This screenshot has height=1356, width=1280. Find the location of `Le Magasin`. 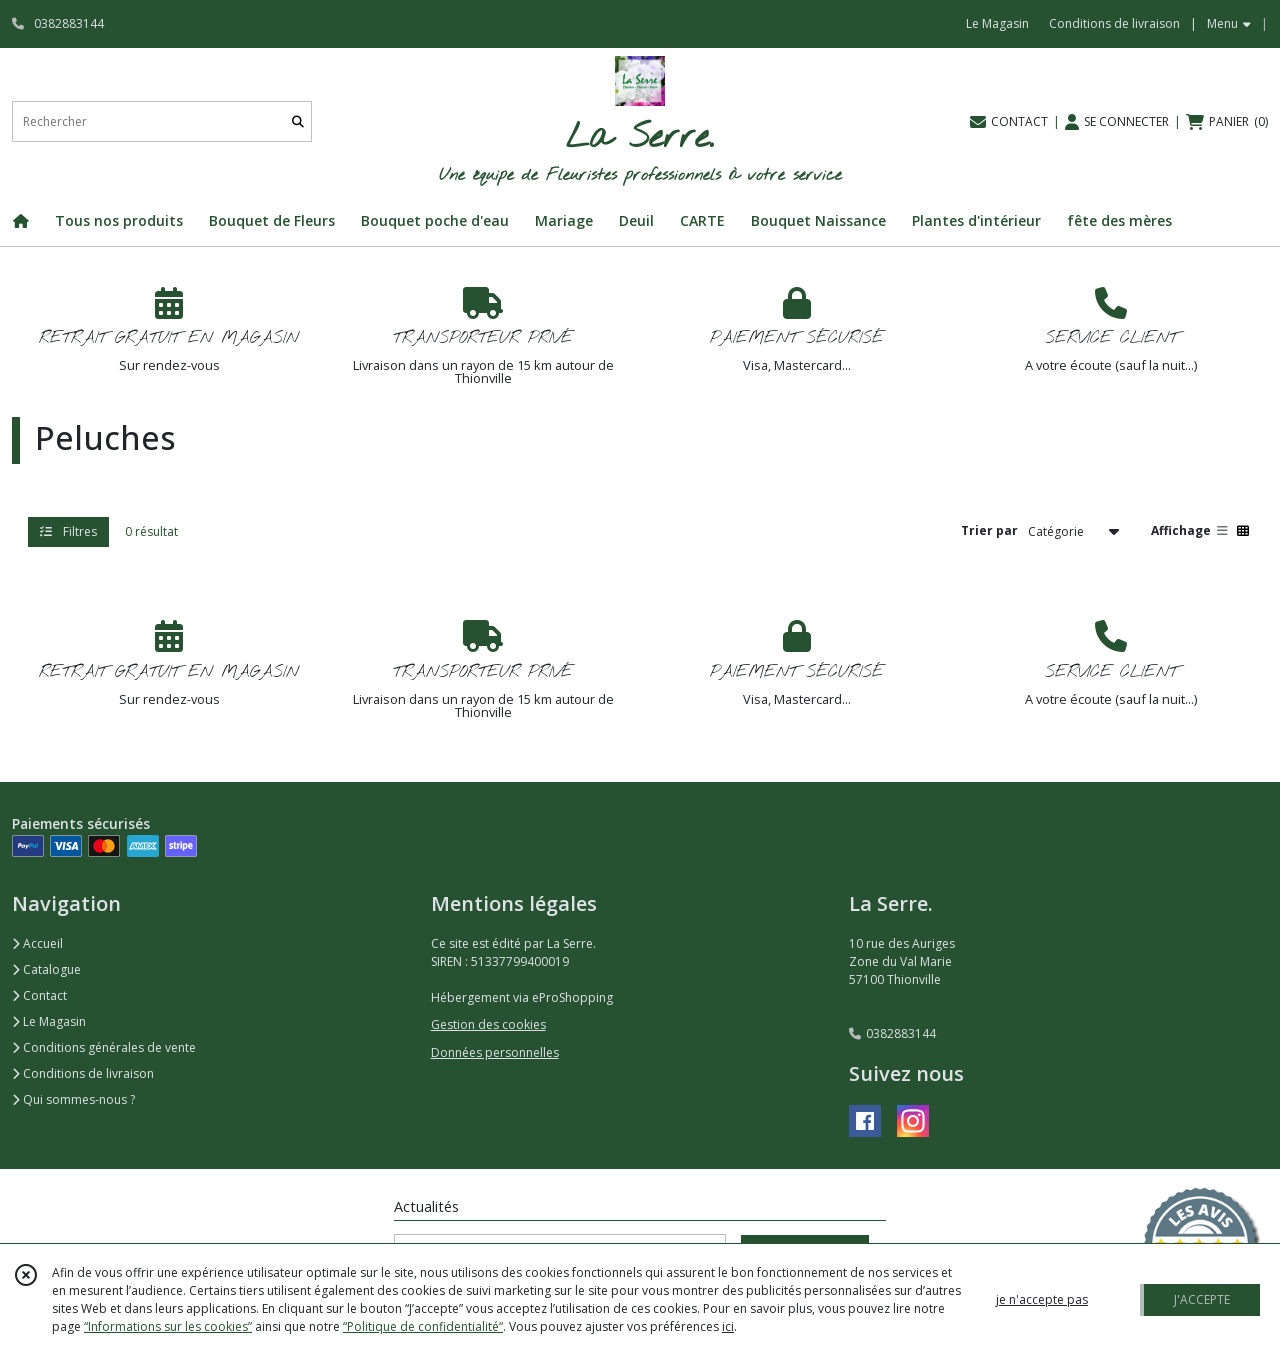

Le Magasin is located at coordinates (49, 1021).